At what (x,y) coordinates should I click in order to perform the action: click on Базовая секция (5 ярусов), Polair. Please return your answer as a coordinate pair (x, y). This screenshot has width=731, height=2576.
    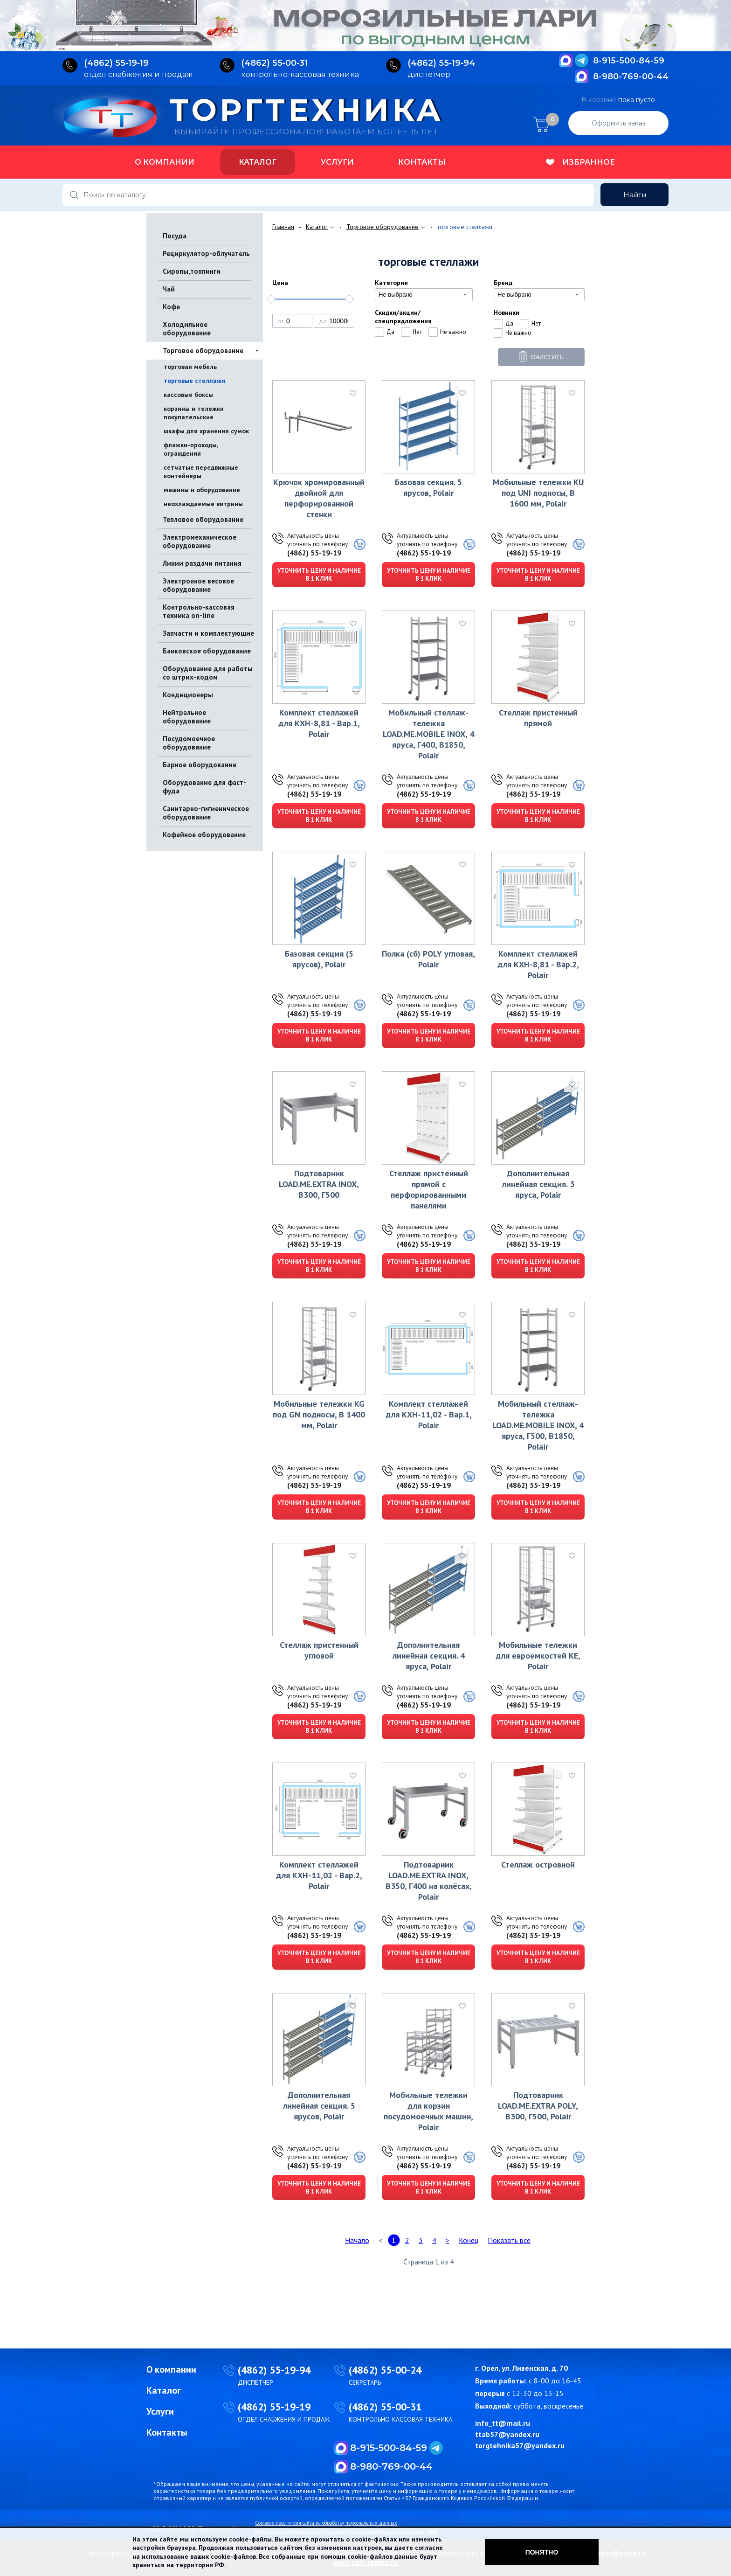
    Looking at the image, I should click on (319, 959).